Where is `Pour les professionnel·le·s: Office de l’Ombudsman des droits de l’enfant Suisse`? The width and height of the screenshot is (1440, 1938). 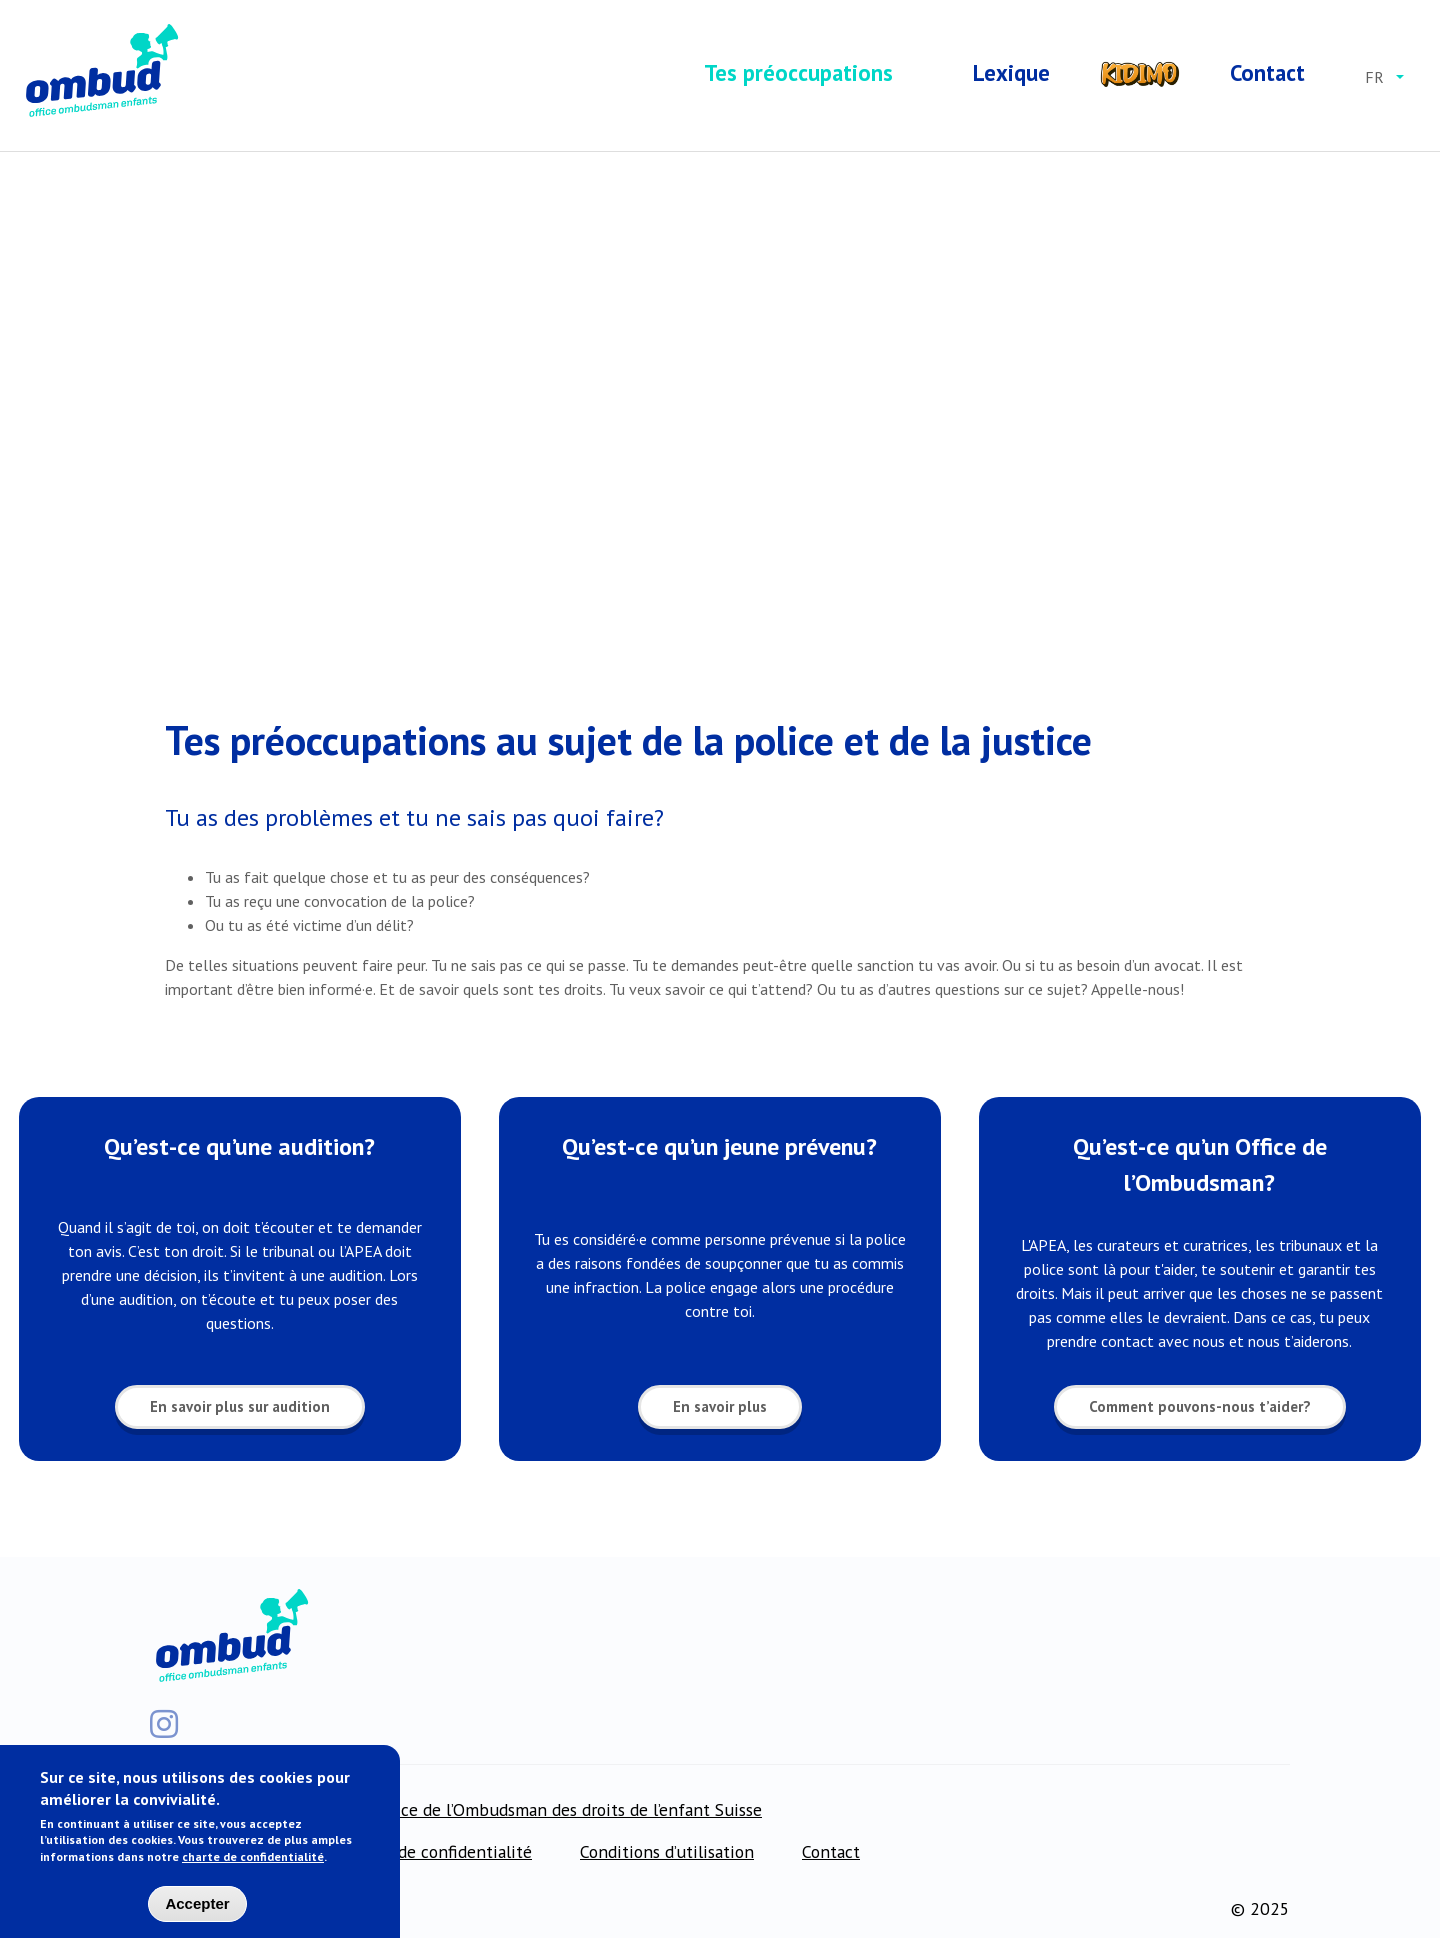
Pour les professionnel·le·s: Office de l’Ombudsman des droits de l’enfant Suisse is located at coordinates (464, 1809).